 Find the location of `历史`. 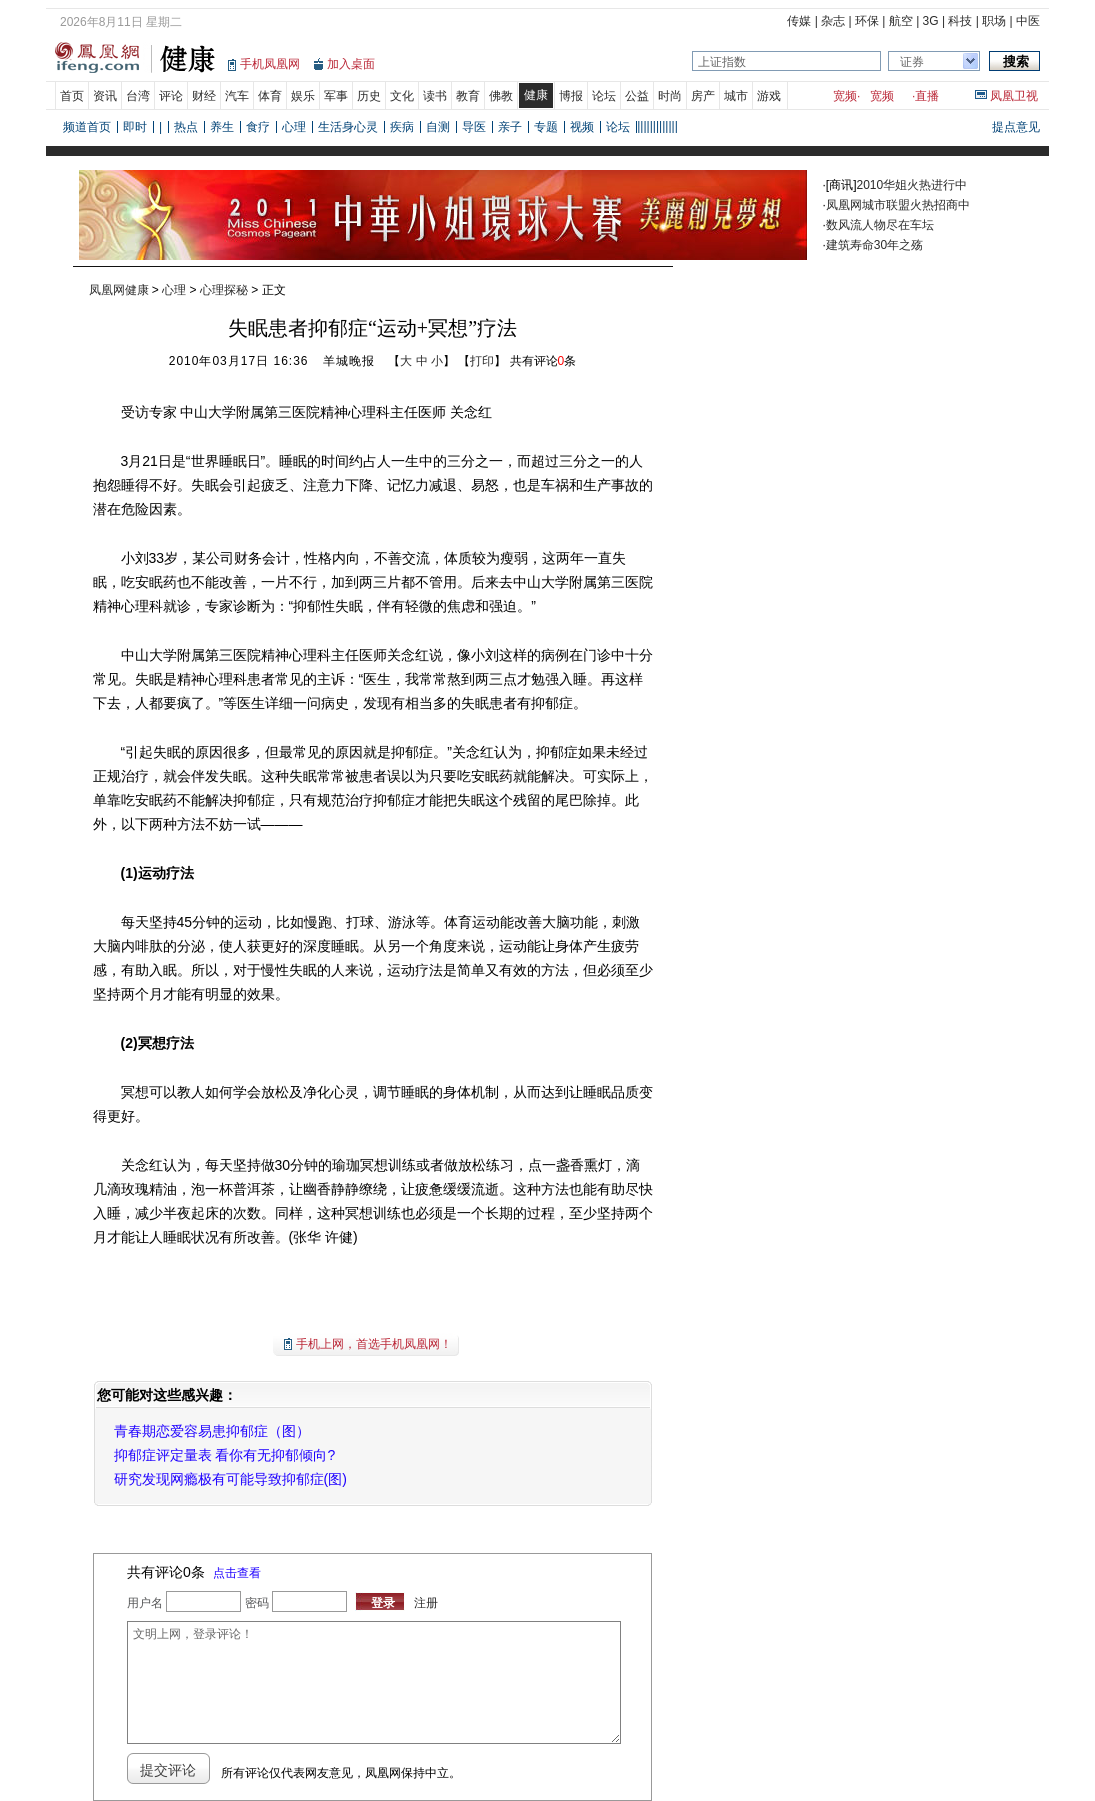

历史 is located at coordinates (369, 96).